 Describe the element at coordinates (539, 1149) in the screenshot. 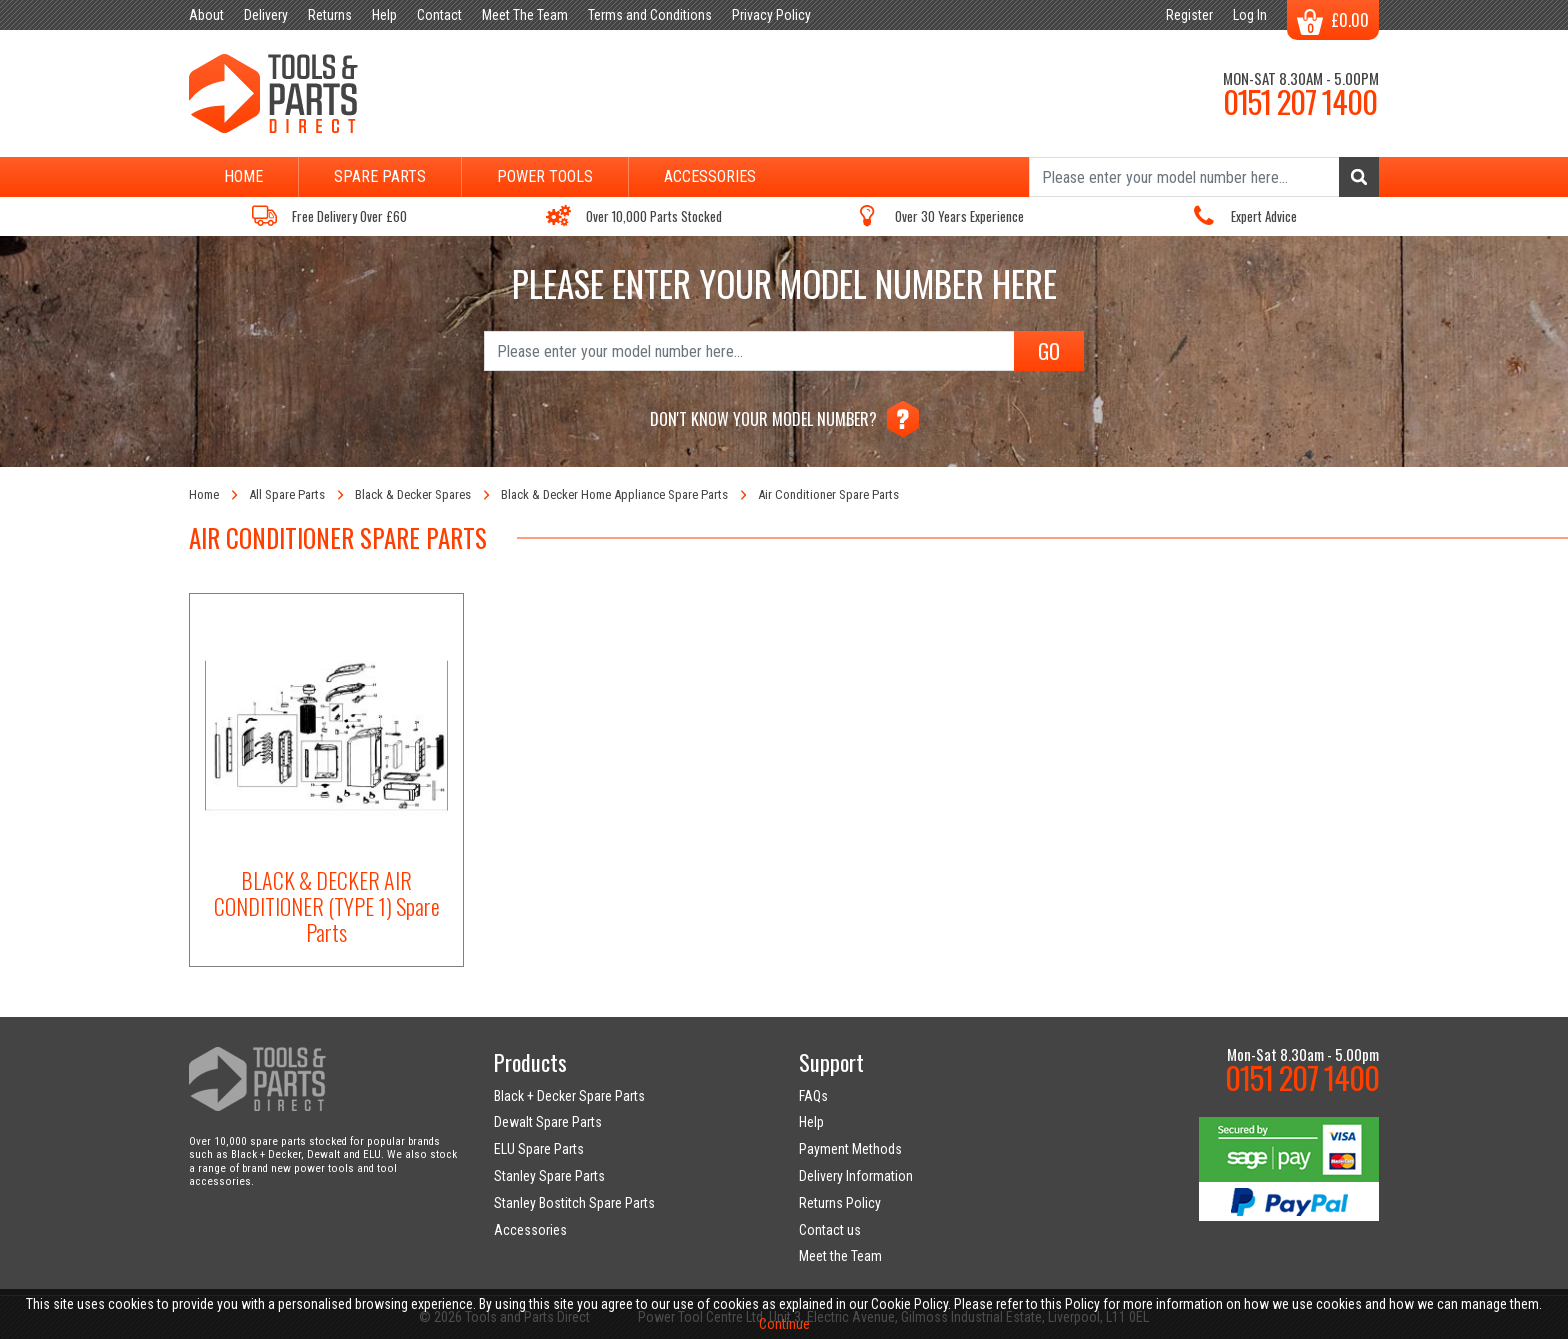

I see `ELU Spare Parts` at that location.